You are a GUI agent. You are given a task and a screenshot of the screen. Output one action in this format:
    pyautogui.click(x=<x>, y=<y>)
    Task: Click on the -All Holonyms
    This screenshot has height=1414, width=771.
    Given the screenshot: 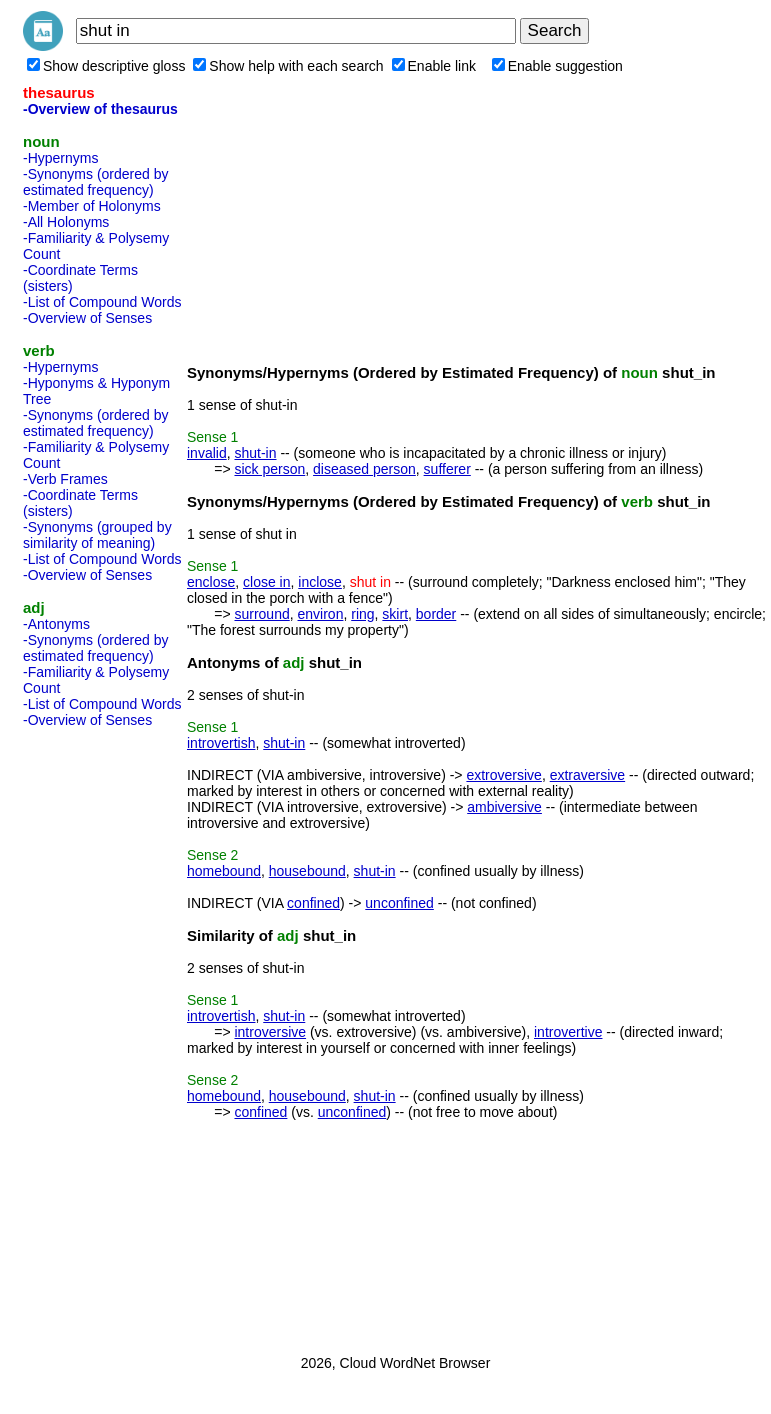 What is the action you would take?
    pyautogui.click(x=66, y=222)
    